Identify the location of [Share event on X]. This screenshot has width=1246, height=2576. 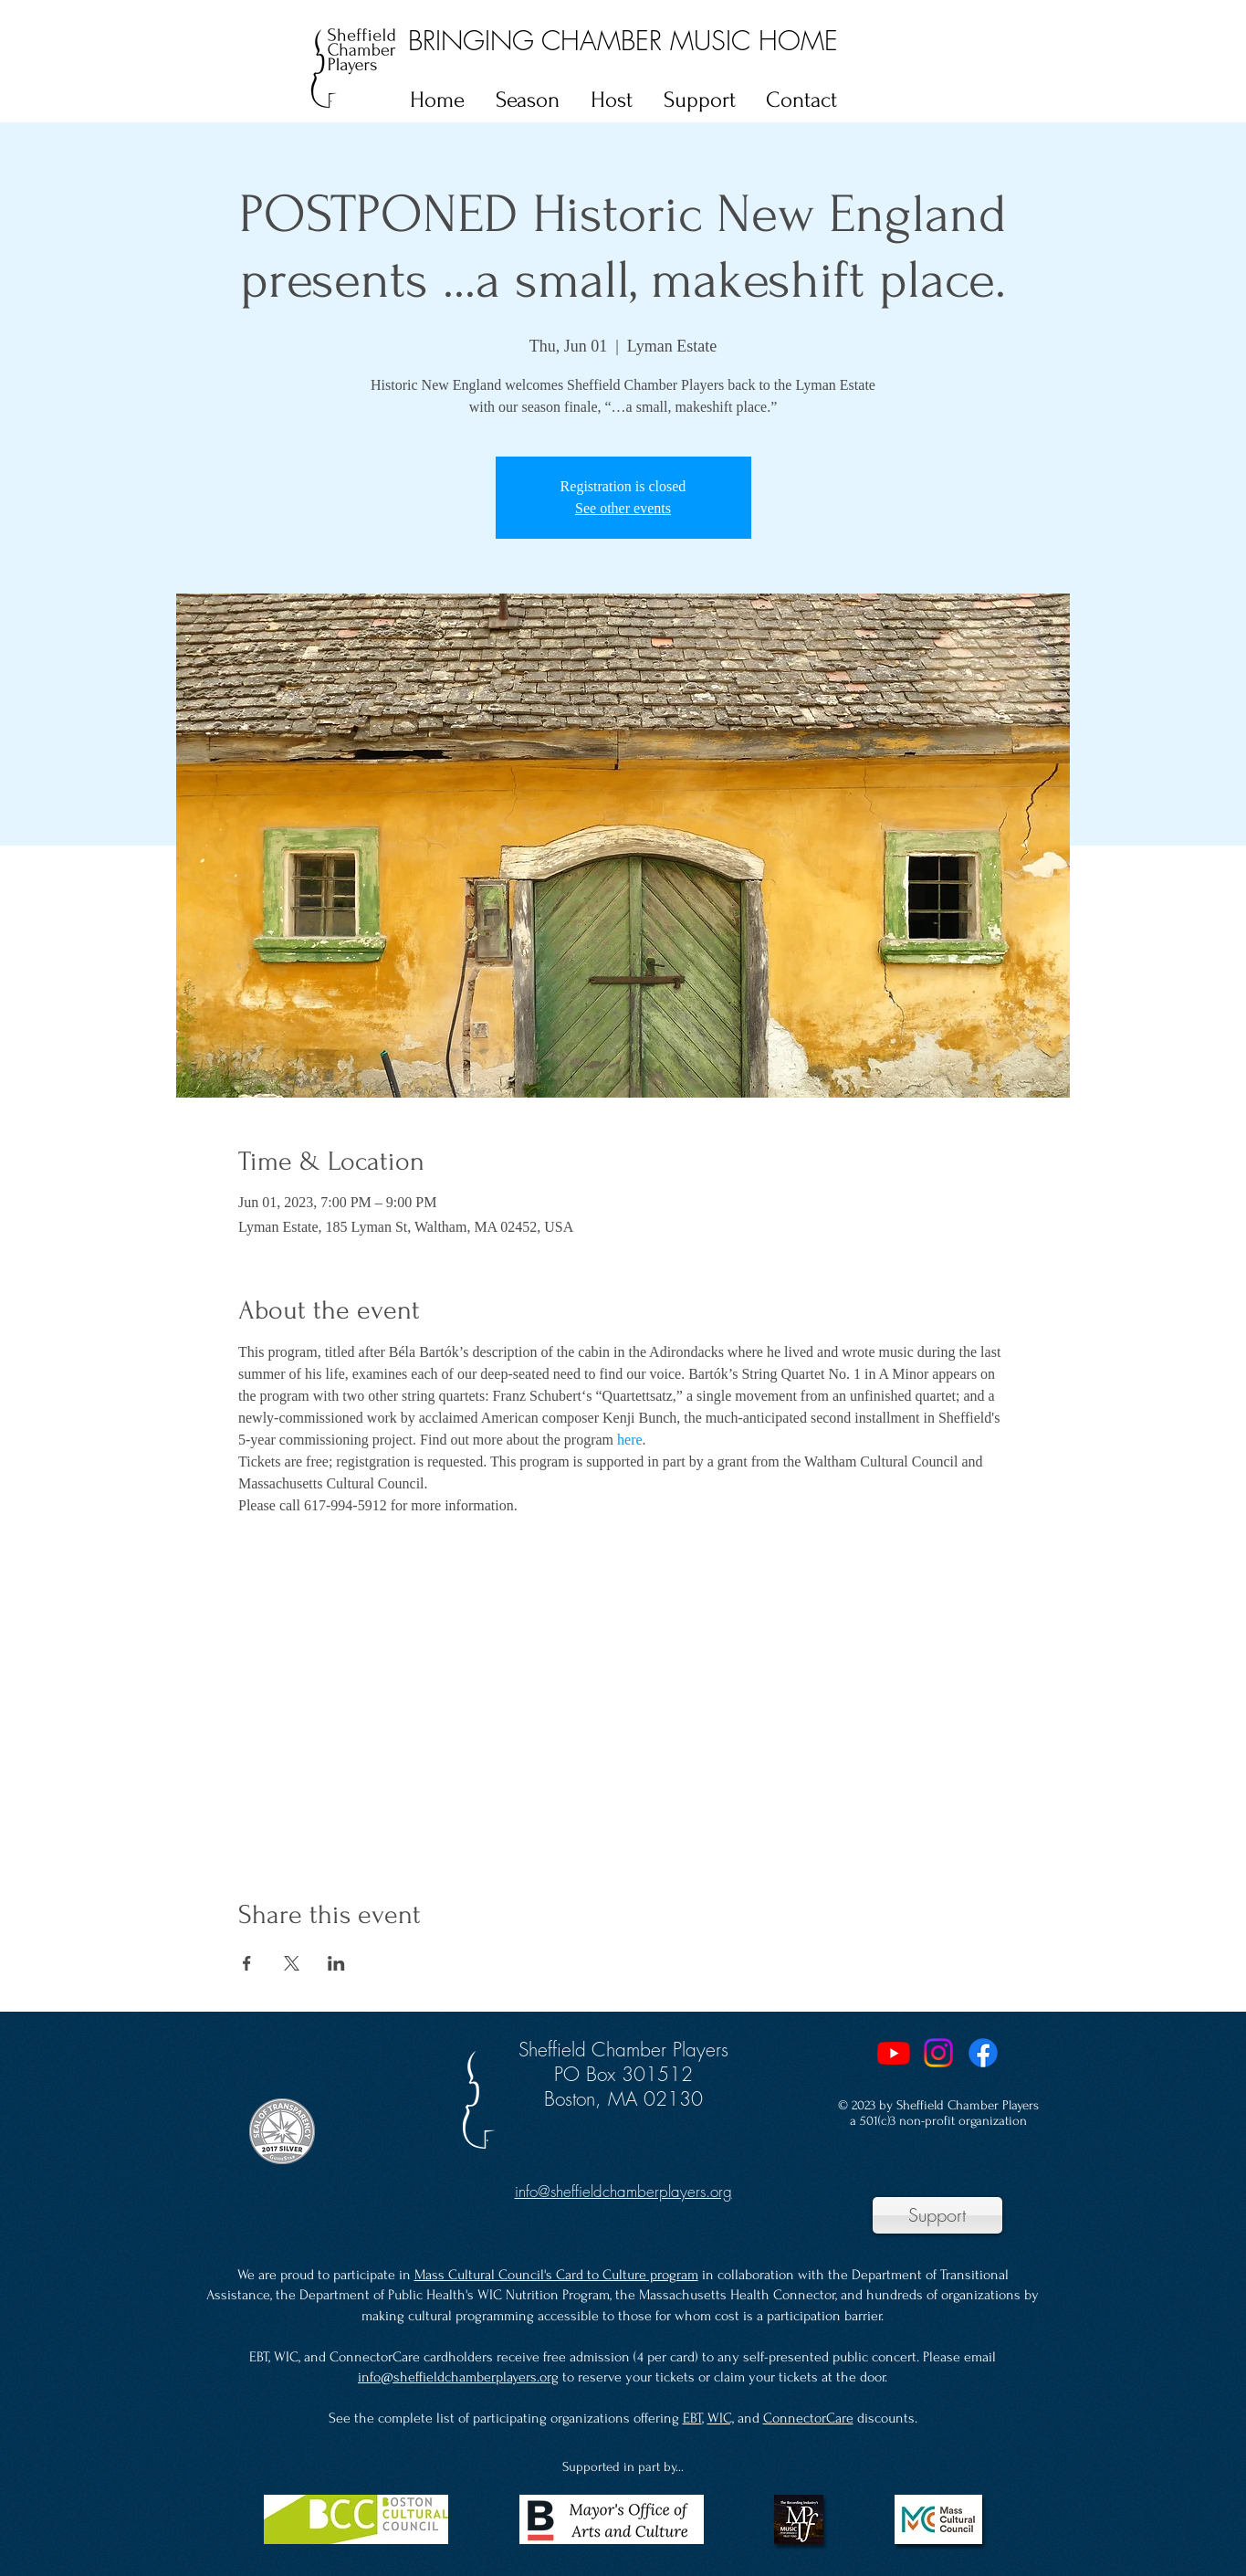
(291, 1963).